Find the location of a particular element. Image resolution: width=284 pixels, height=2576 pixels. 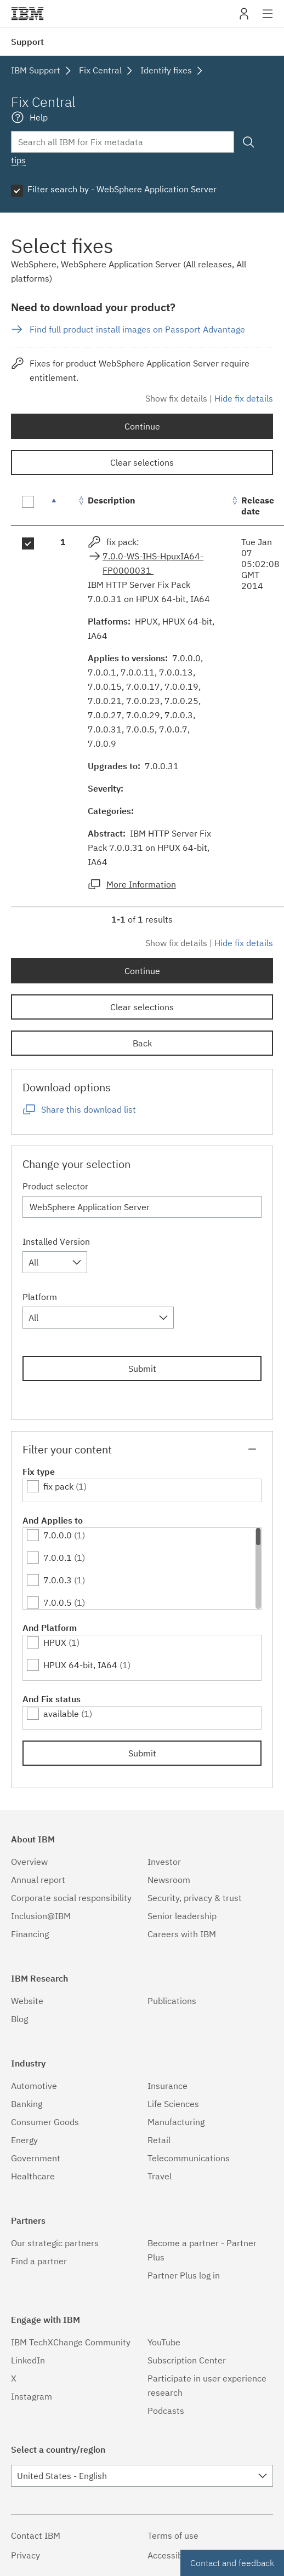

Manufacturing is located at coordinates (176, 2121).